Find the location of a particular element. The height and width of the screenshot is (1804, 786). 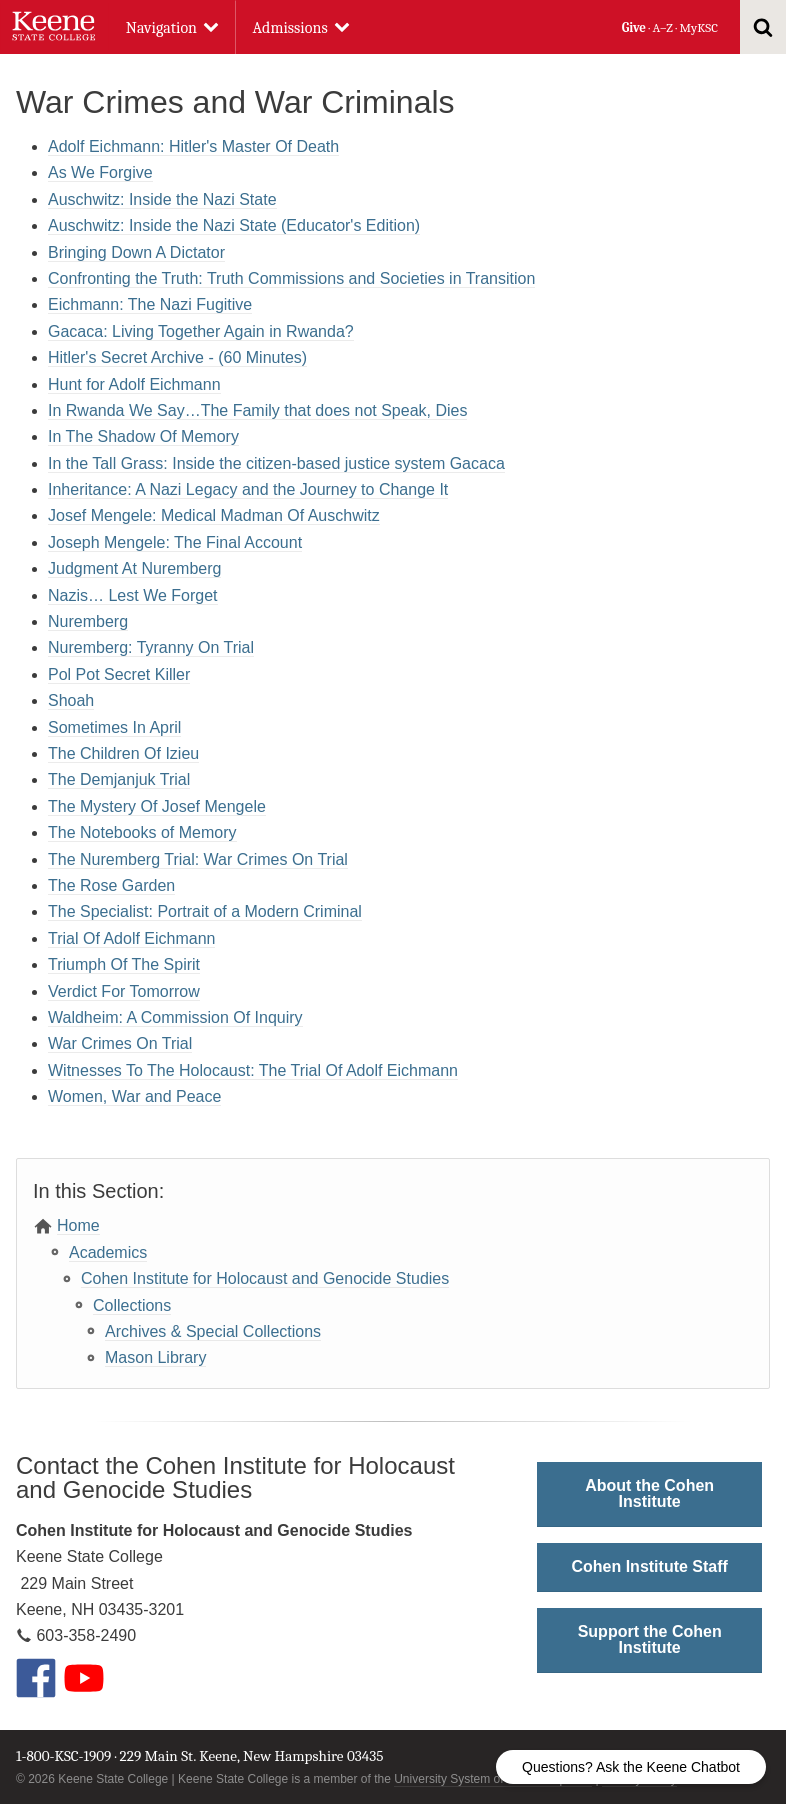

Nuremberg: Tyranny On Trial is located at coordinates (151, 647).